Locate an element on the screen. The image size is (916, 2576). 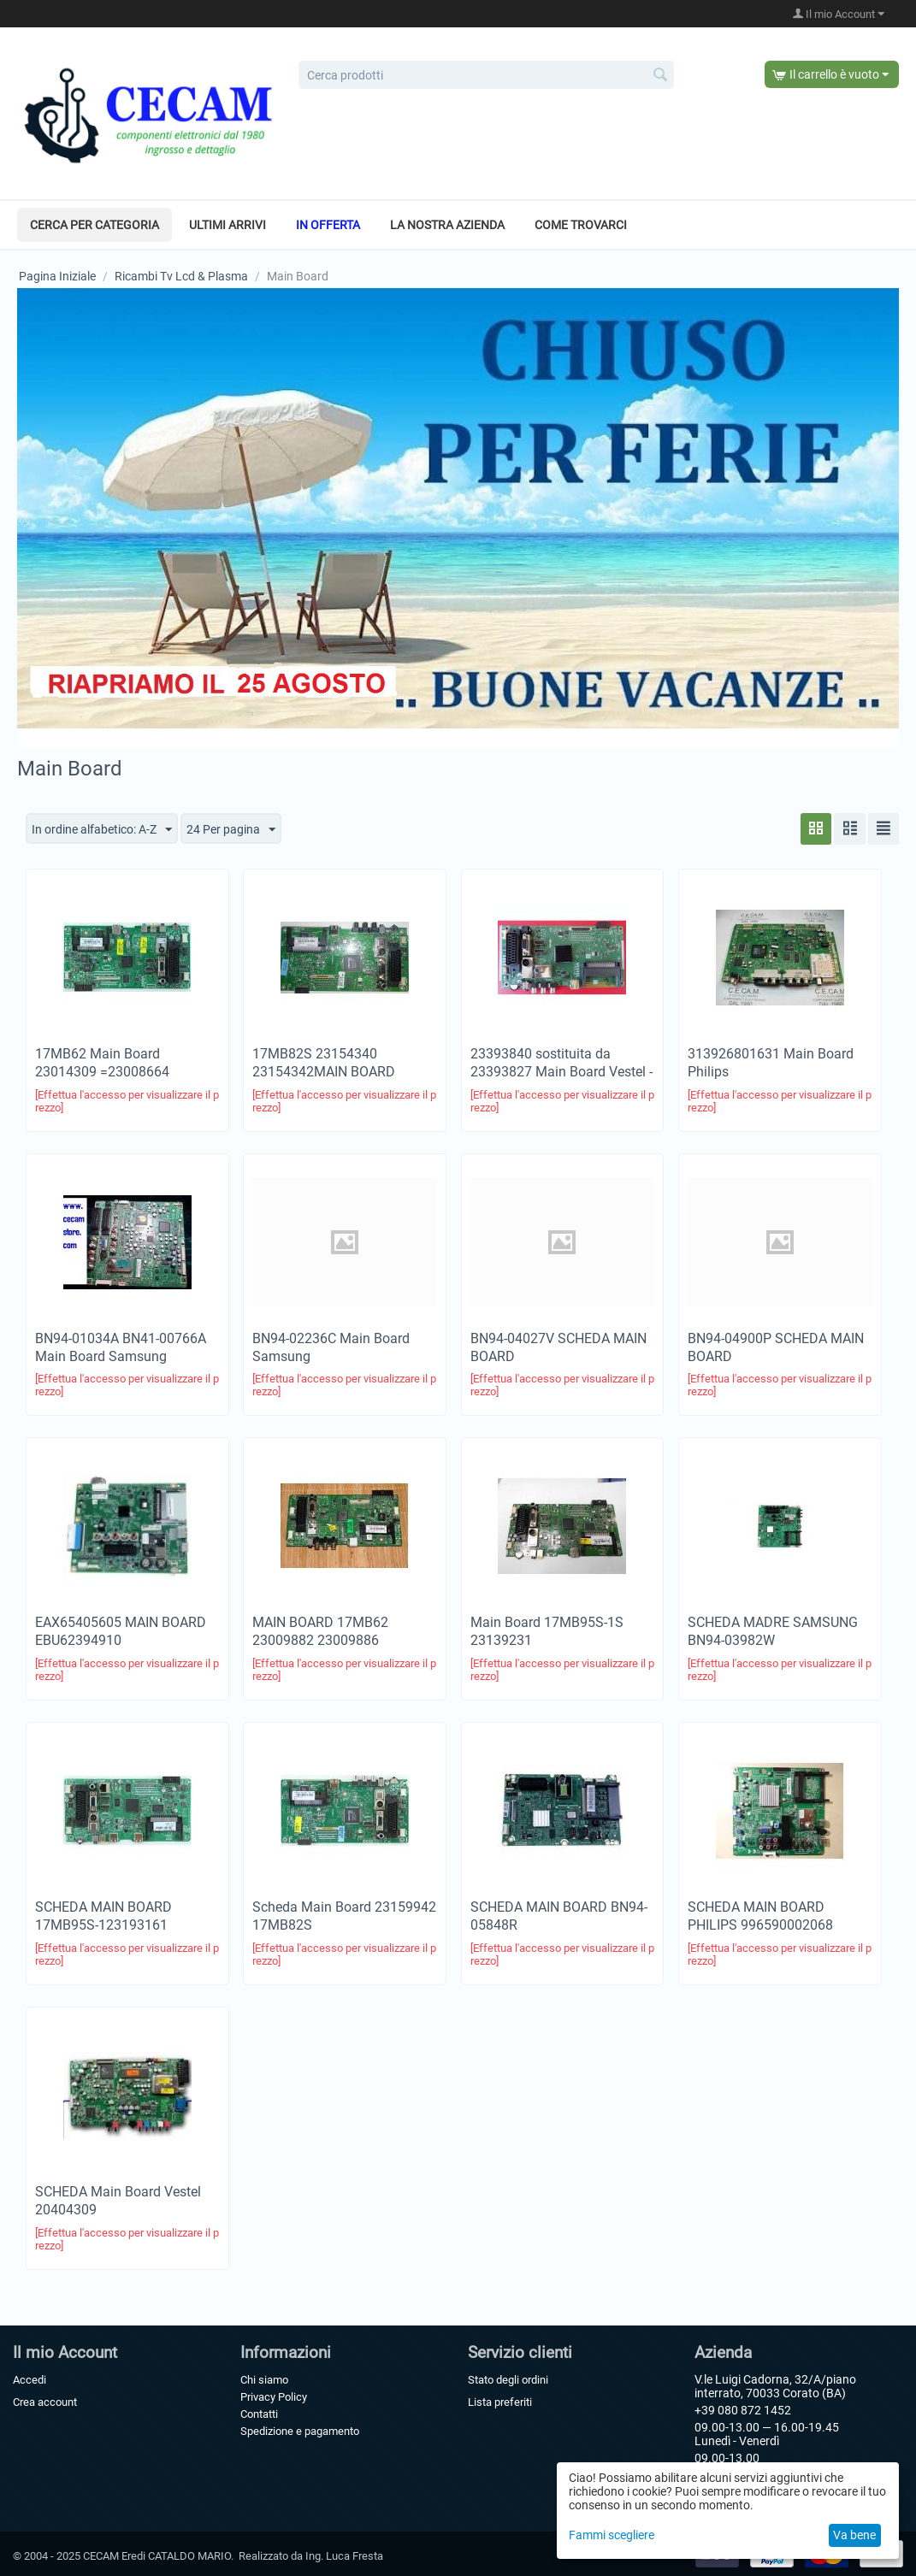
Contatti is located at coordinates (259, 2414).